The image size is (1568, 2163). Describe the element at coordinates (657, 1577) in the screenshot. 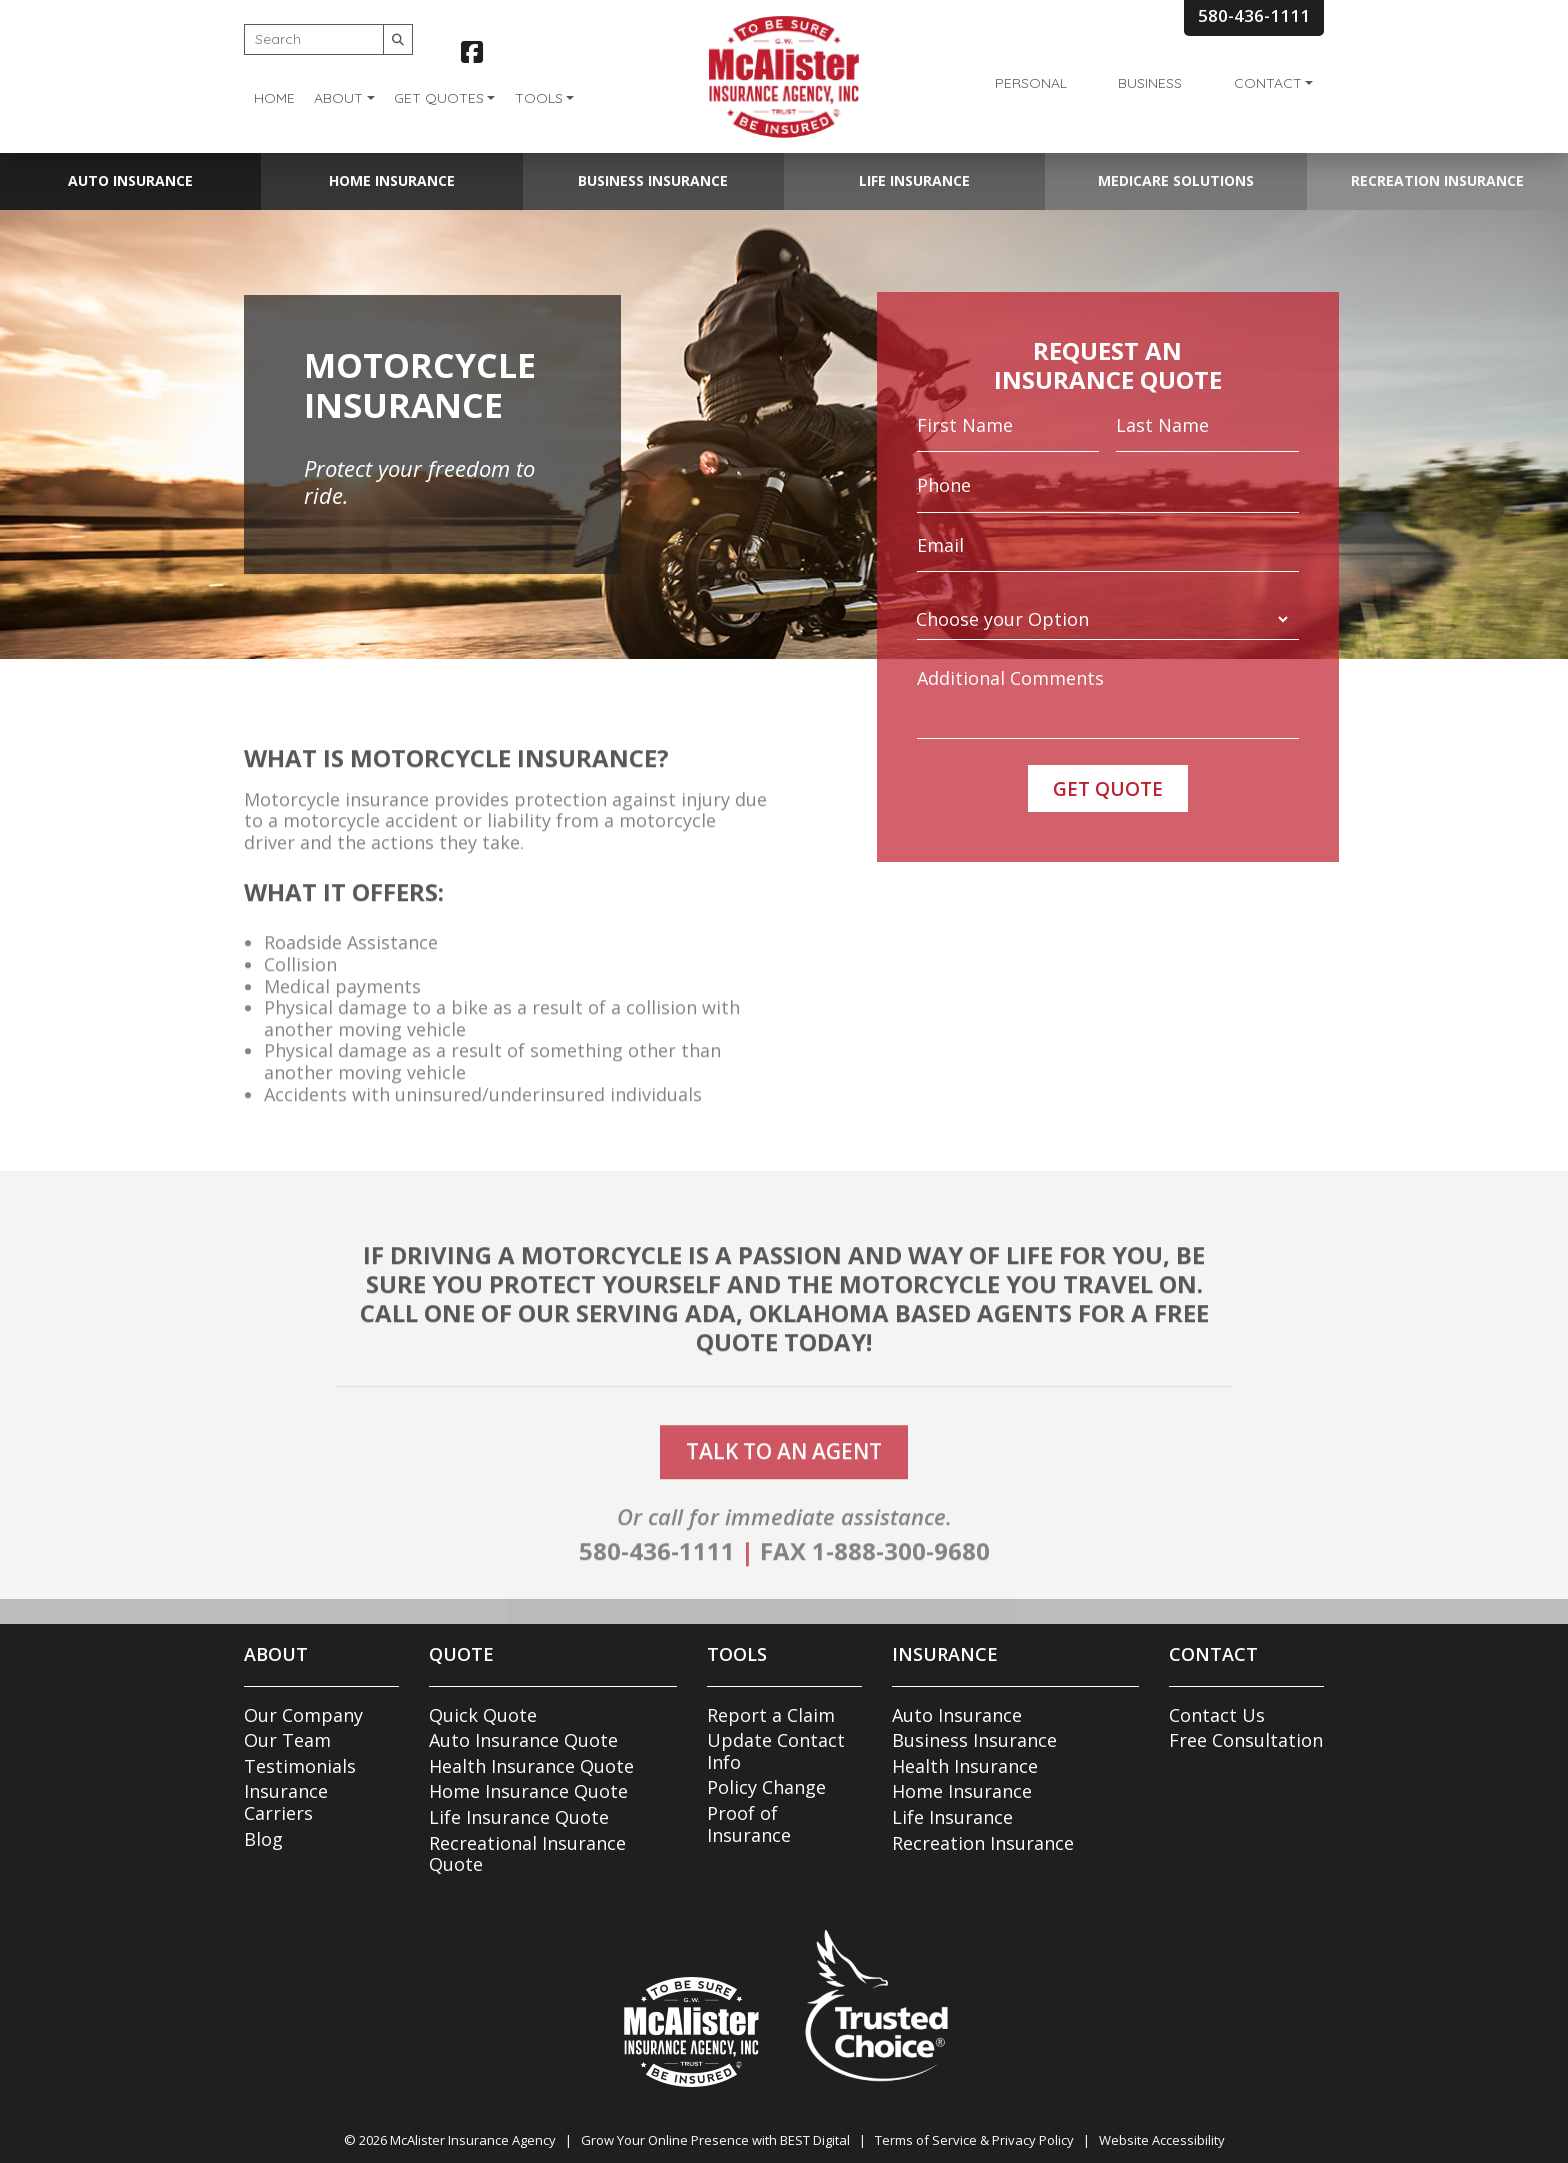

I see `580-436-1111` at that location.